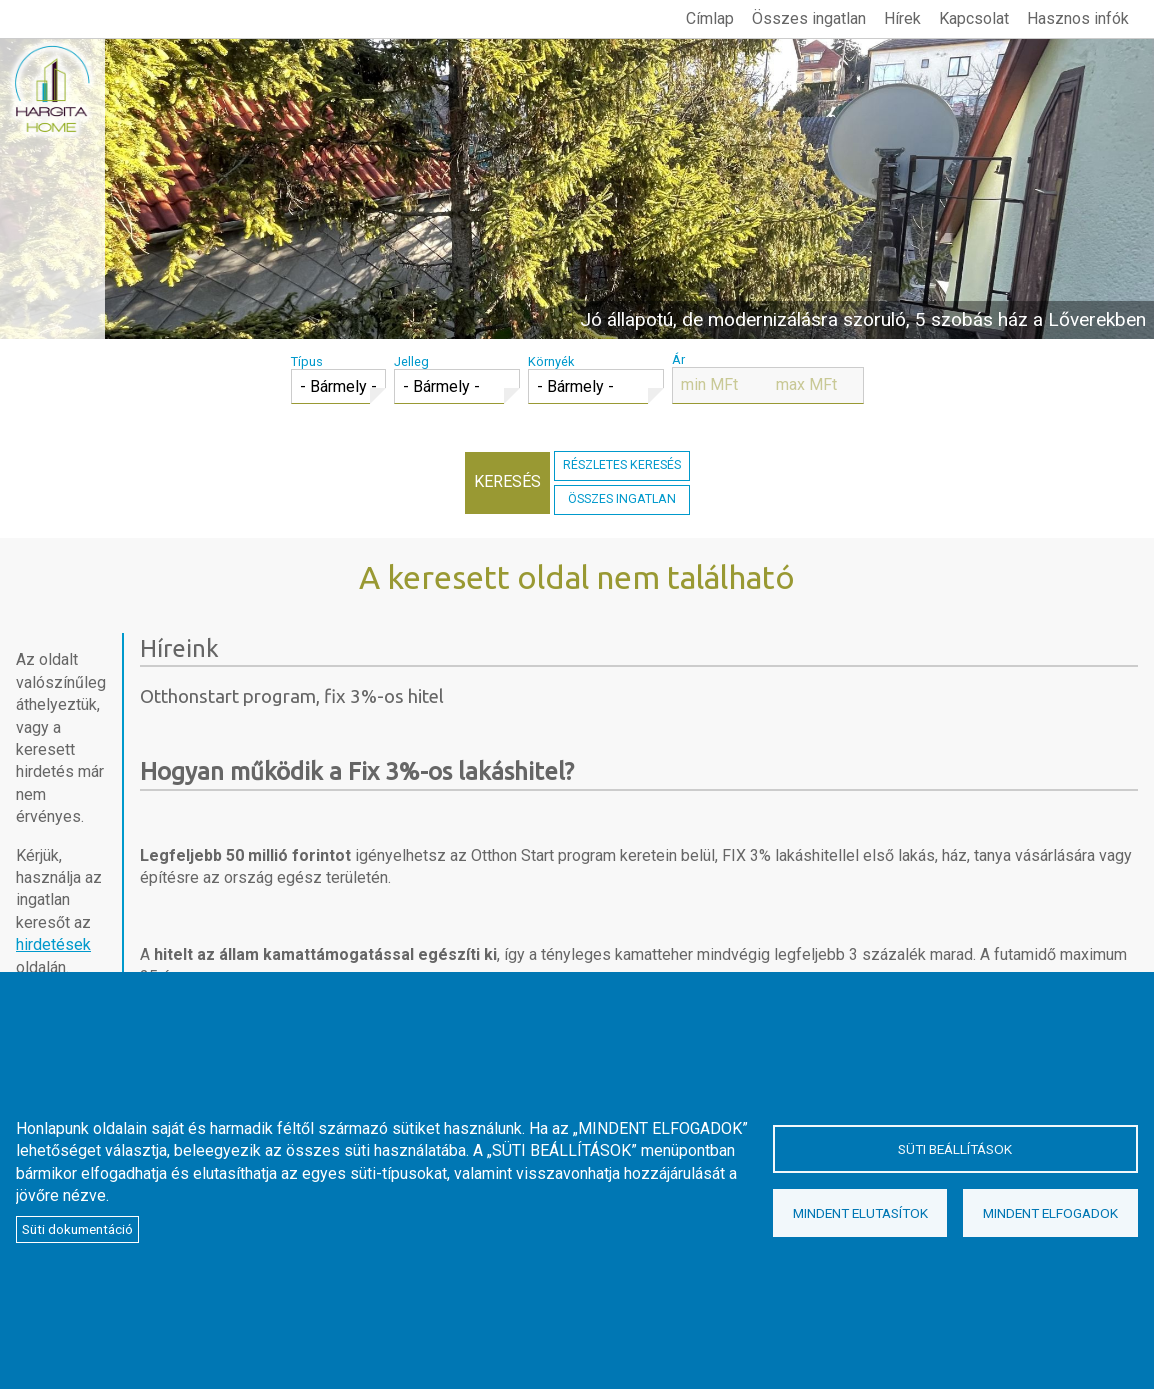  What do you see at coordinates (53, 944) in the screenshot?
I see `hirdetések` at bounding box center [53, 944].